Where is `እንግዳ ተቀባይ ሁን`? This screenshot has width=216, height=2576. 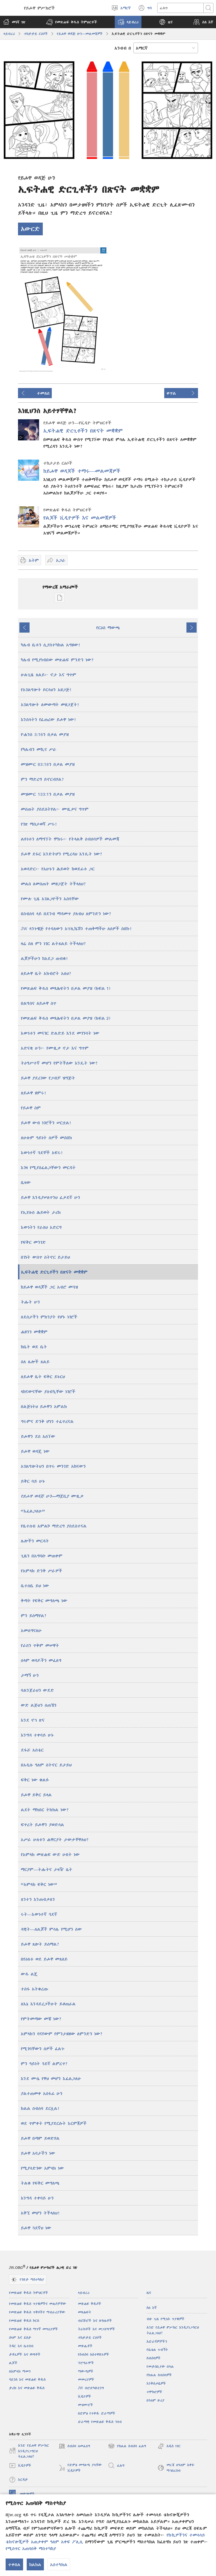
እንግዳ ተቀባይ ሁን is located at coordinates (37, 2198).